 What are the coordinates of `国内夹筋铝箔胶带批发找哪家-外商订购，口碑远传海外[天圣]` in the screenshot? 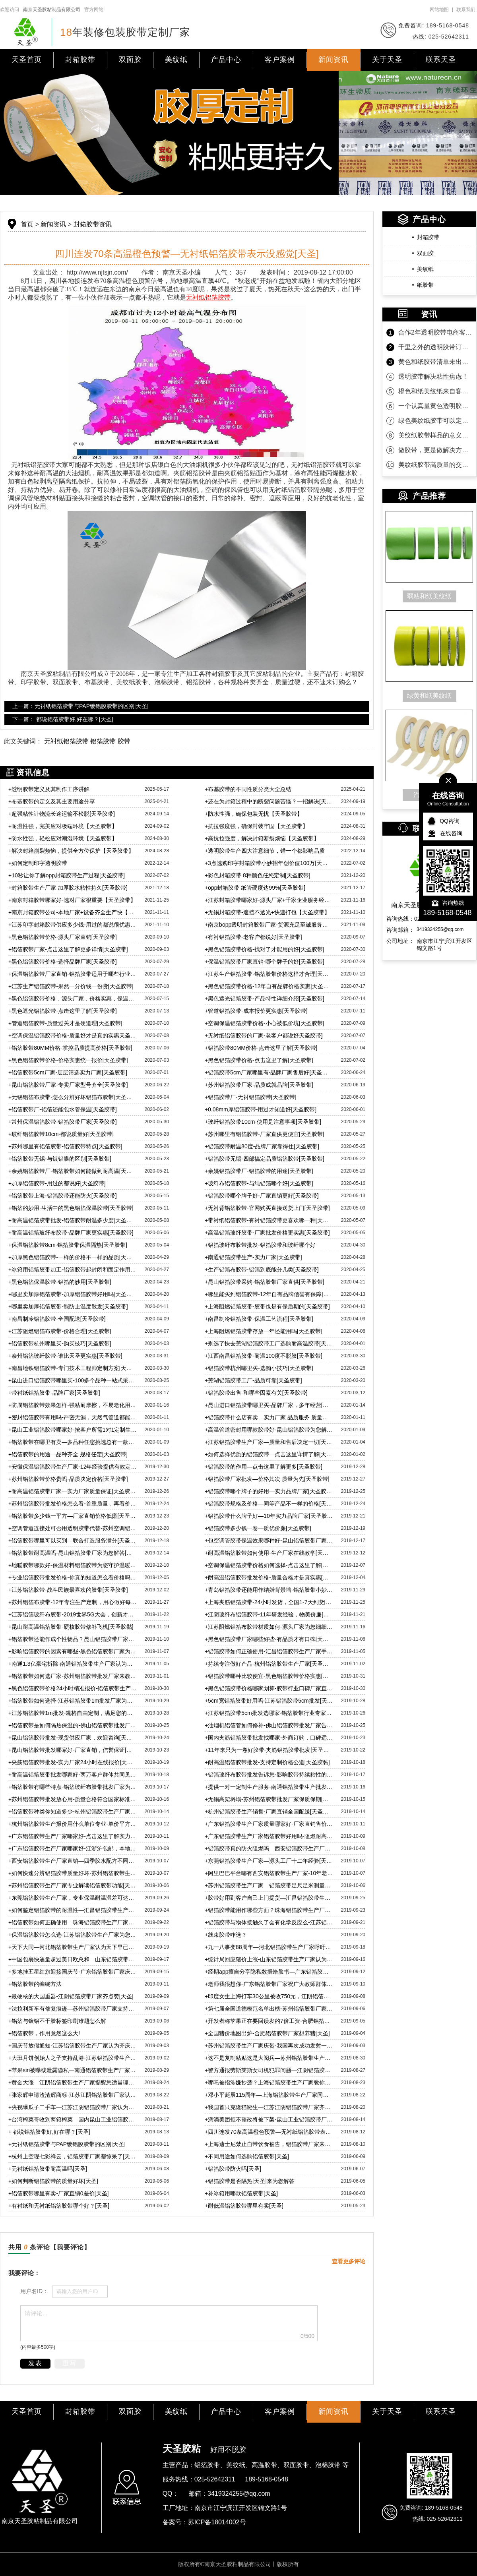 It's located at (269, 1737).